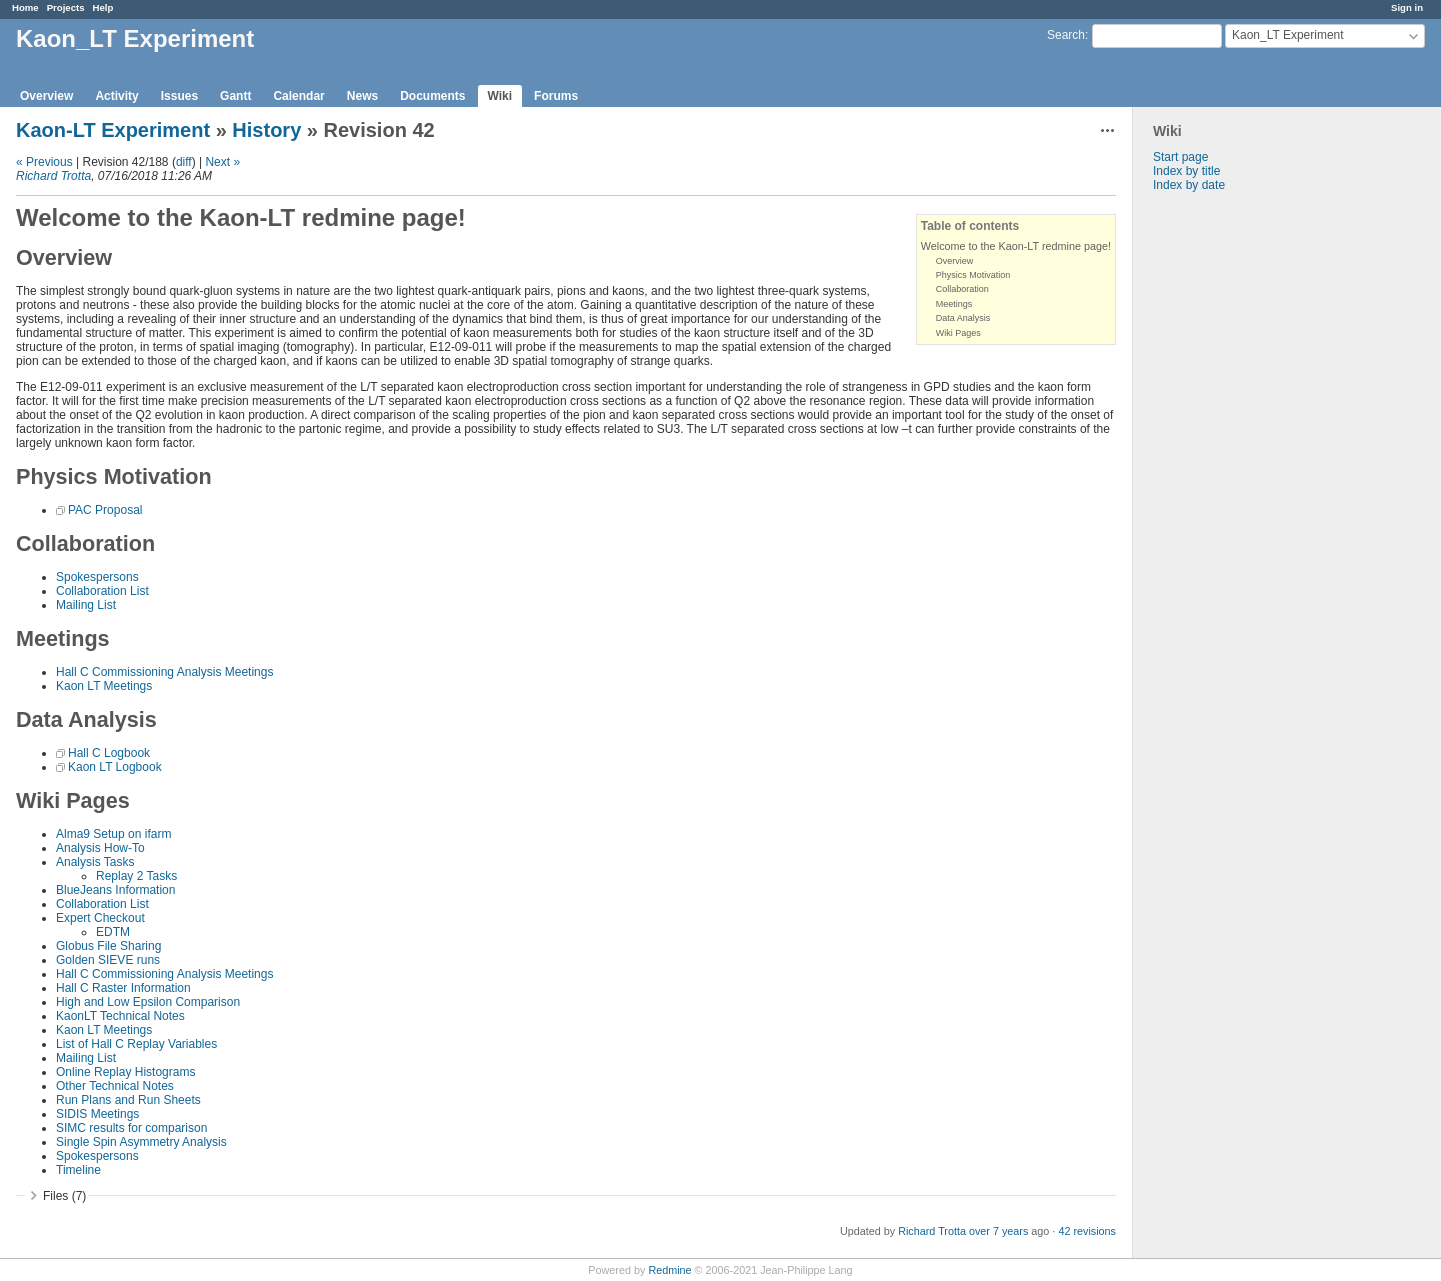 The height and width of the screenshot is (1281, 1441). I want to click on Calendar, so click(298, 96).